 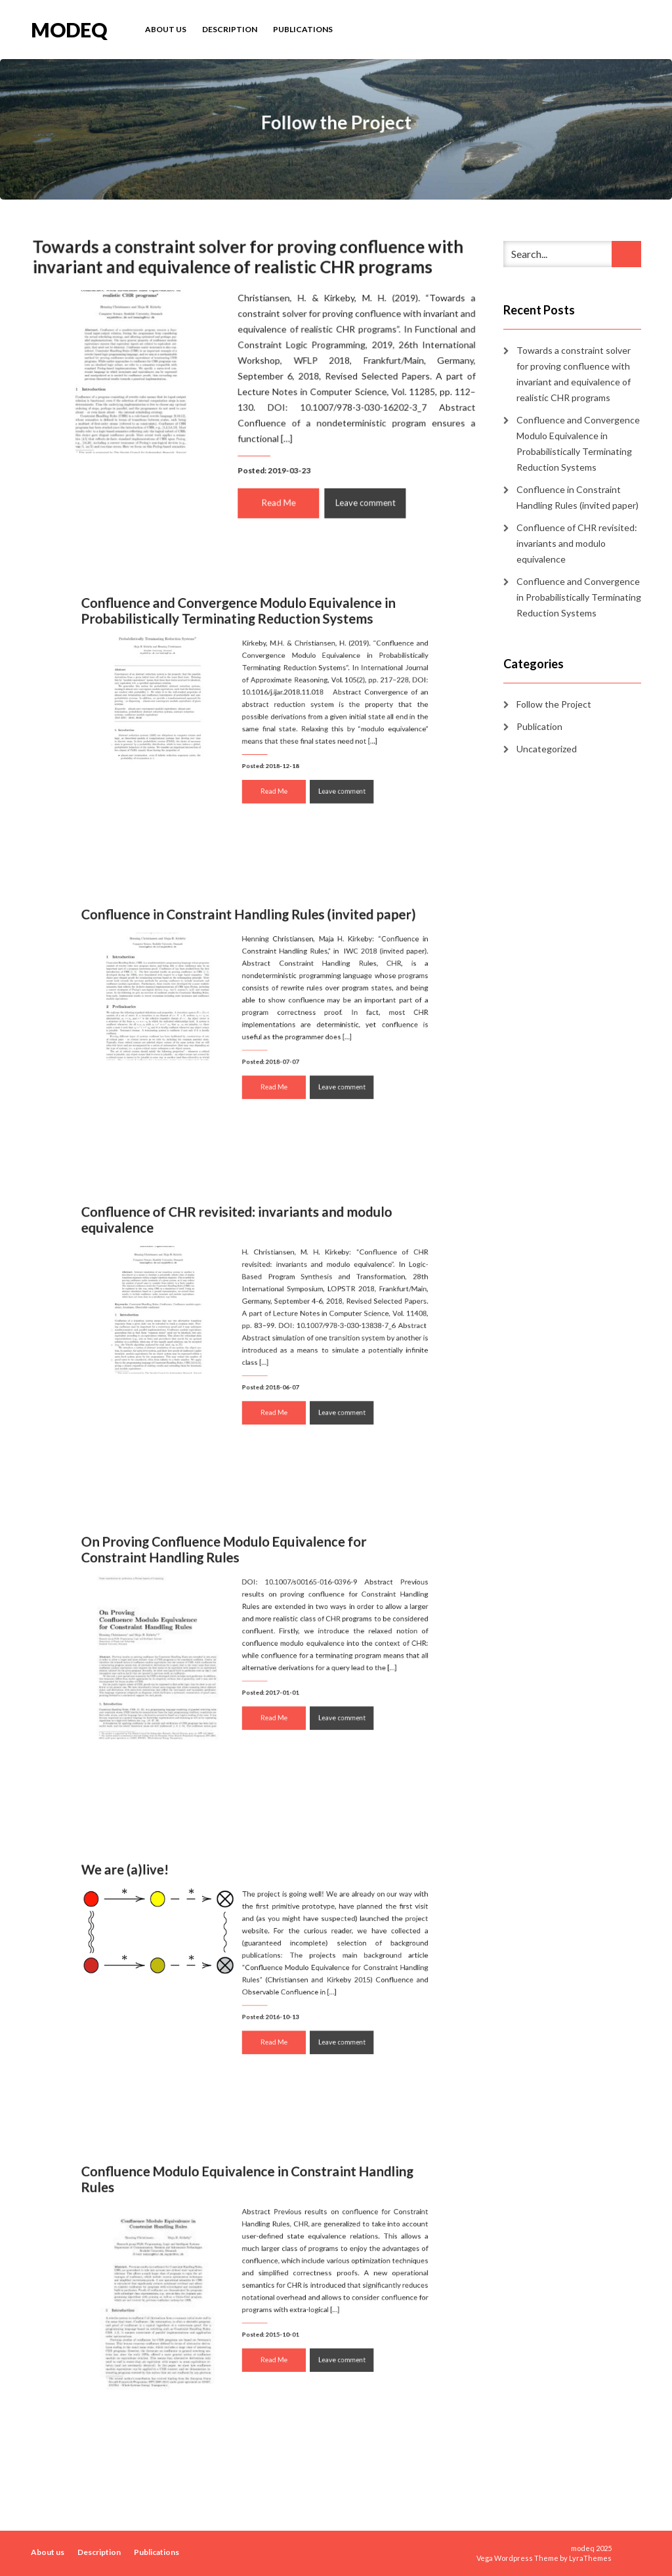 What do you see at coordinates (243, 633) in the screenshot?
I see `Confluence and Convergence Modulo Equivalence in Probabilistically Terminating Reduction Systems` at bounding box center [243, 633].